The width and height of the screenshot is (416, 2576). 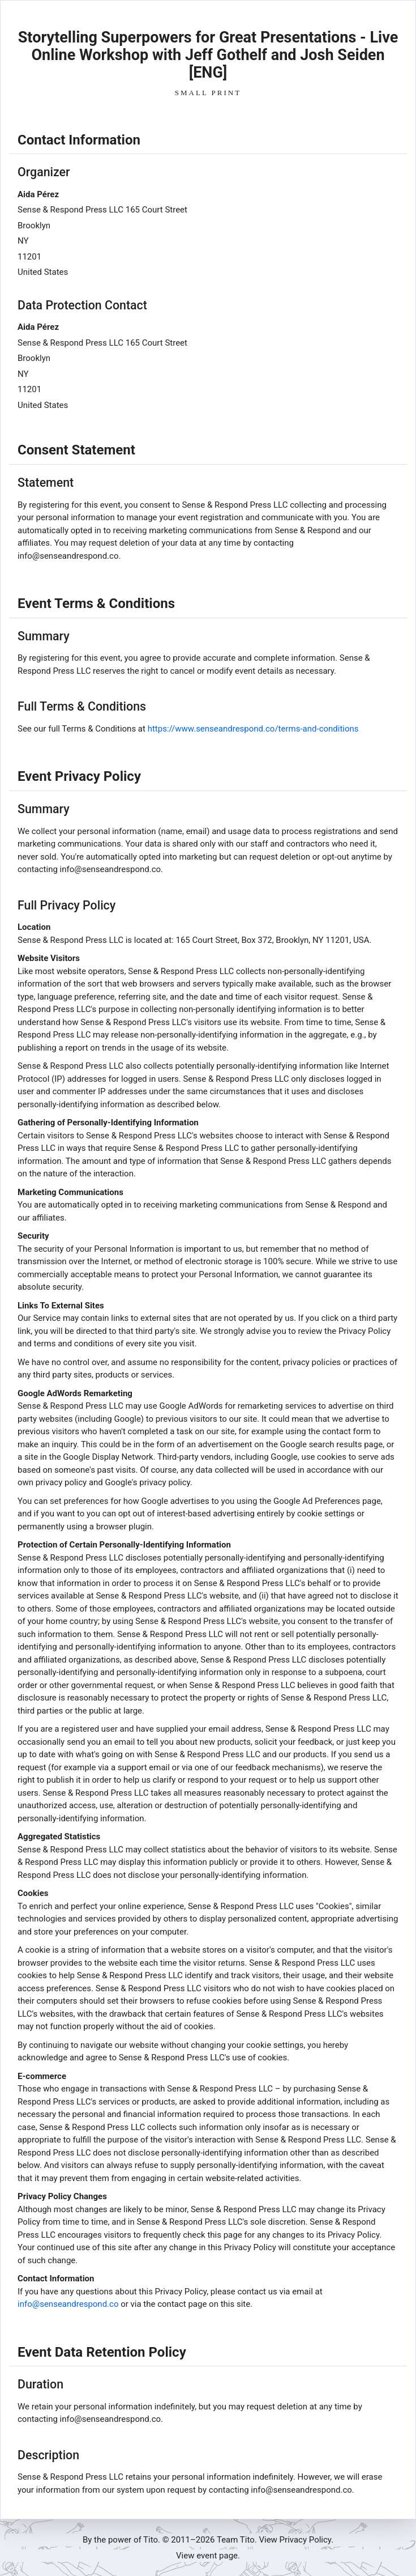 What do you see at coordinates (68, 2304) in the screenshot?
I see `info@senseandrespond.co` at bounding box center [68, 2304].